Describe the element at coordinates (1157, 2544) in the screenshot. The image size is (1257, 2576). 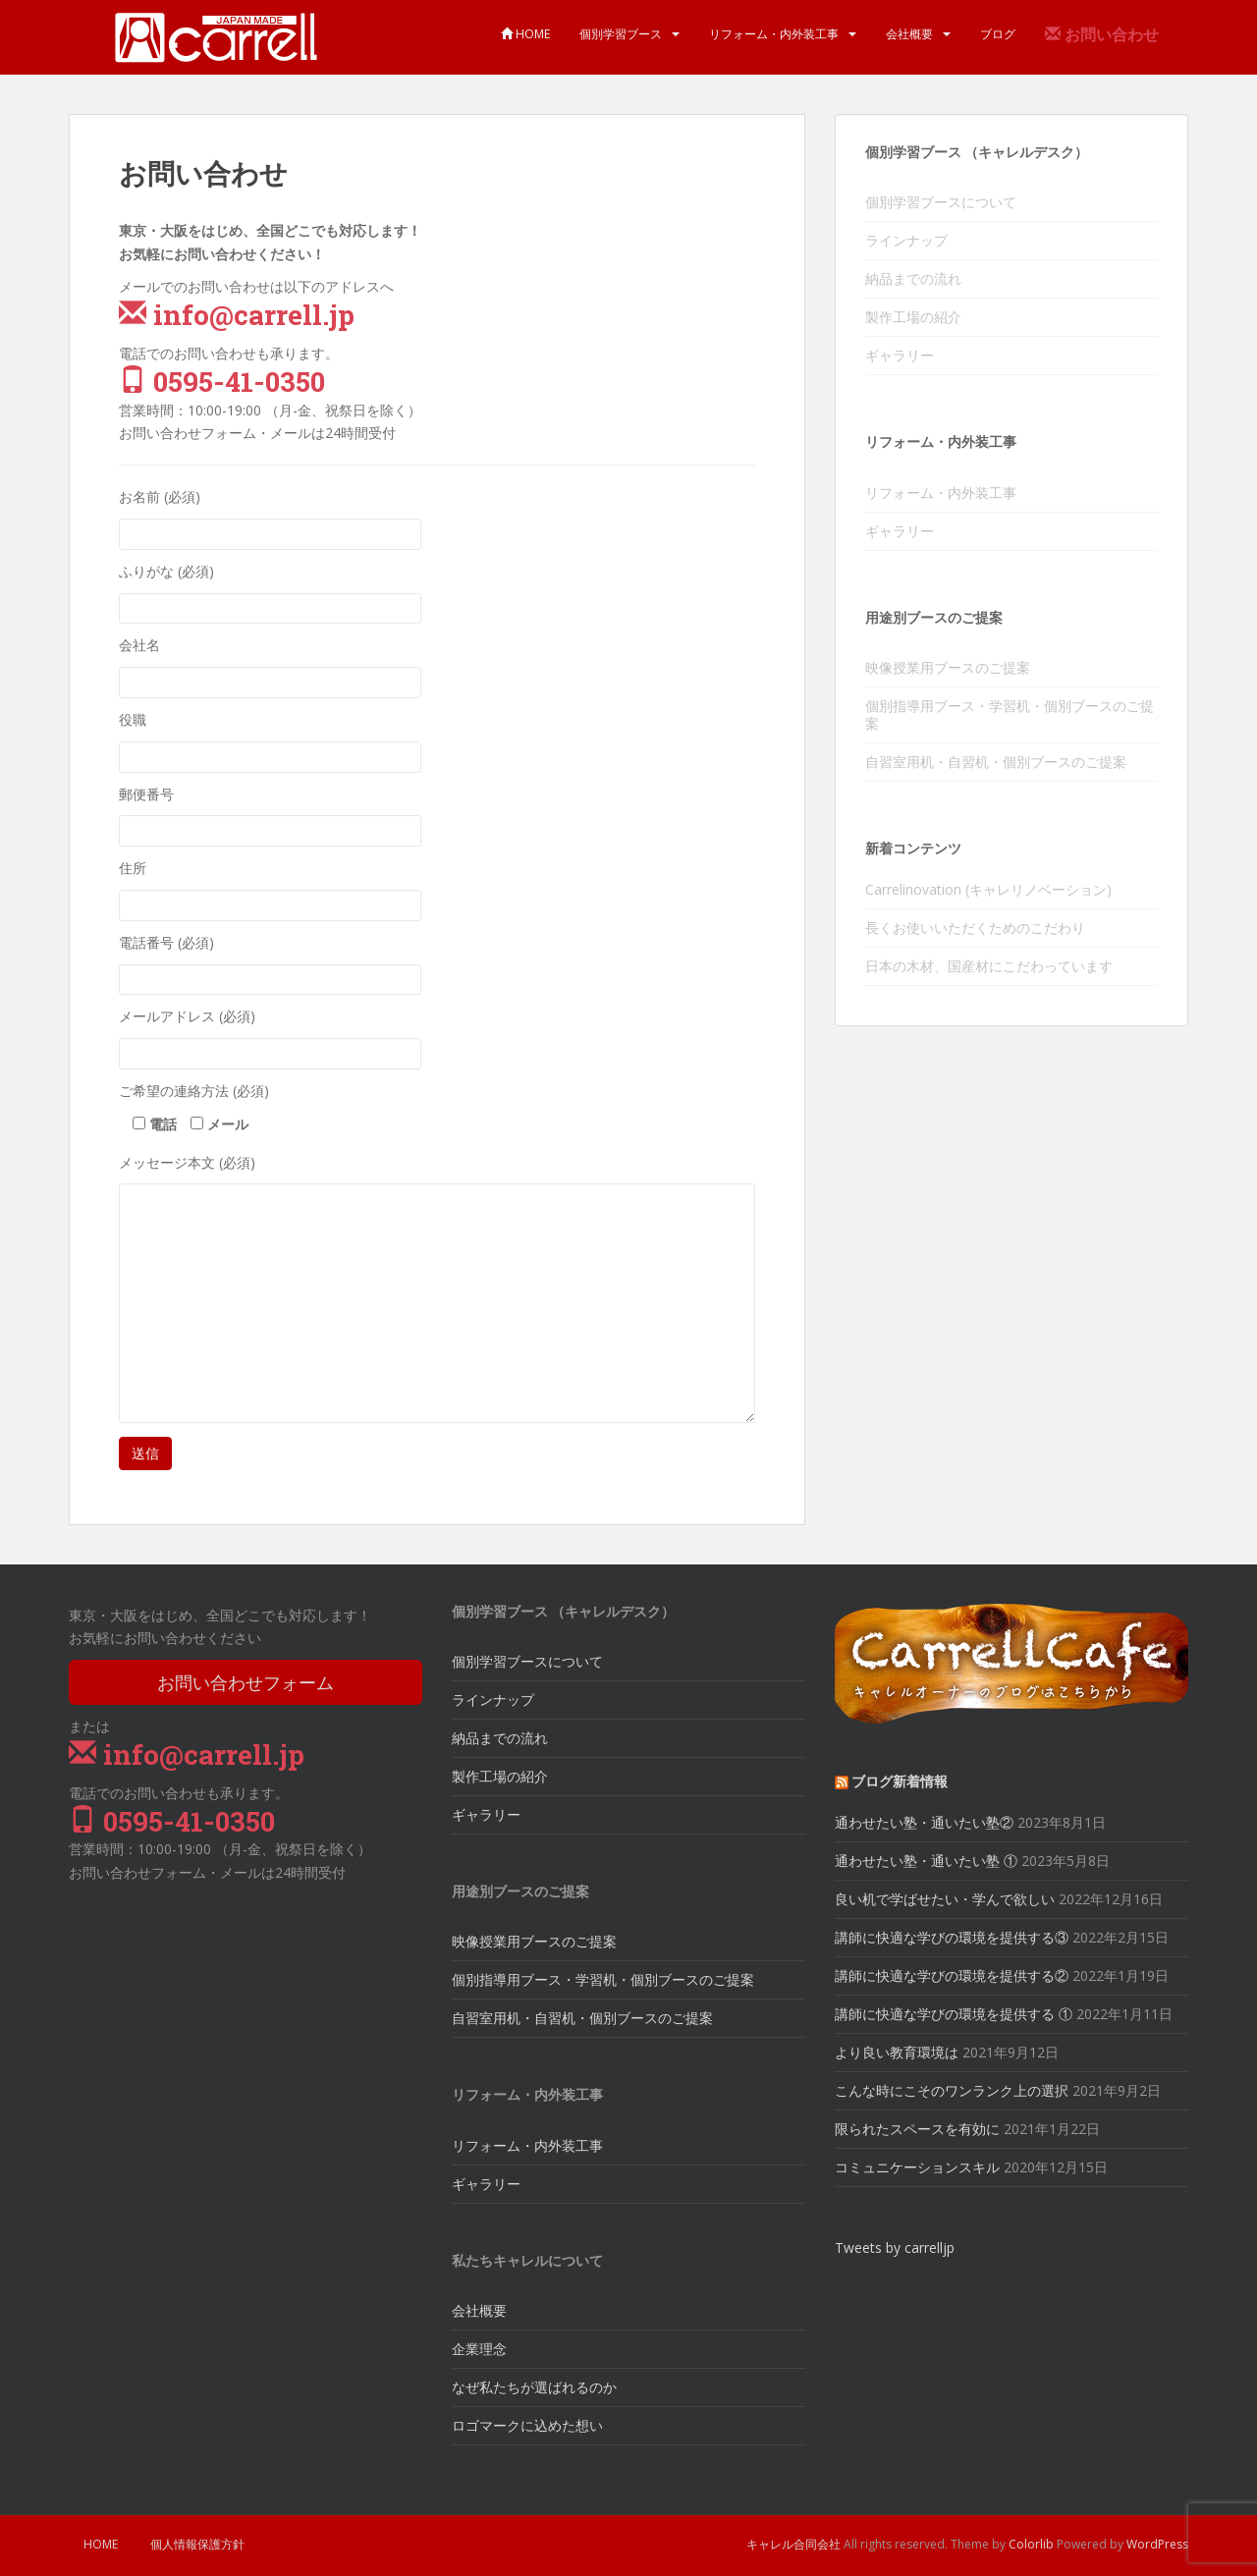
I see `WordPress` at that location.